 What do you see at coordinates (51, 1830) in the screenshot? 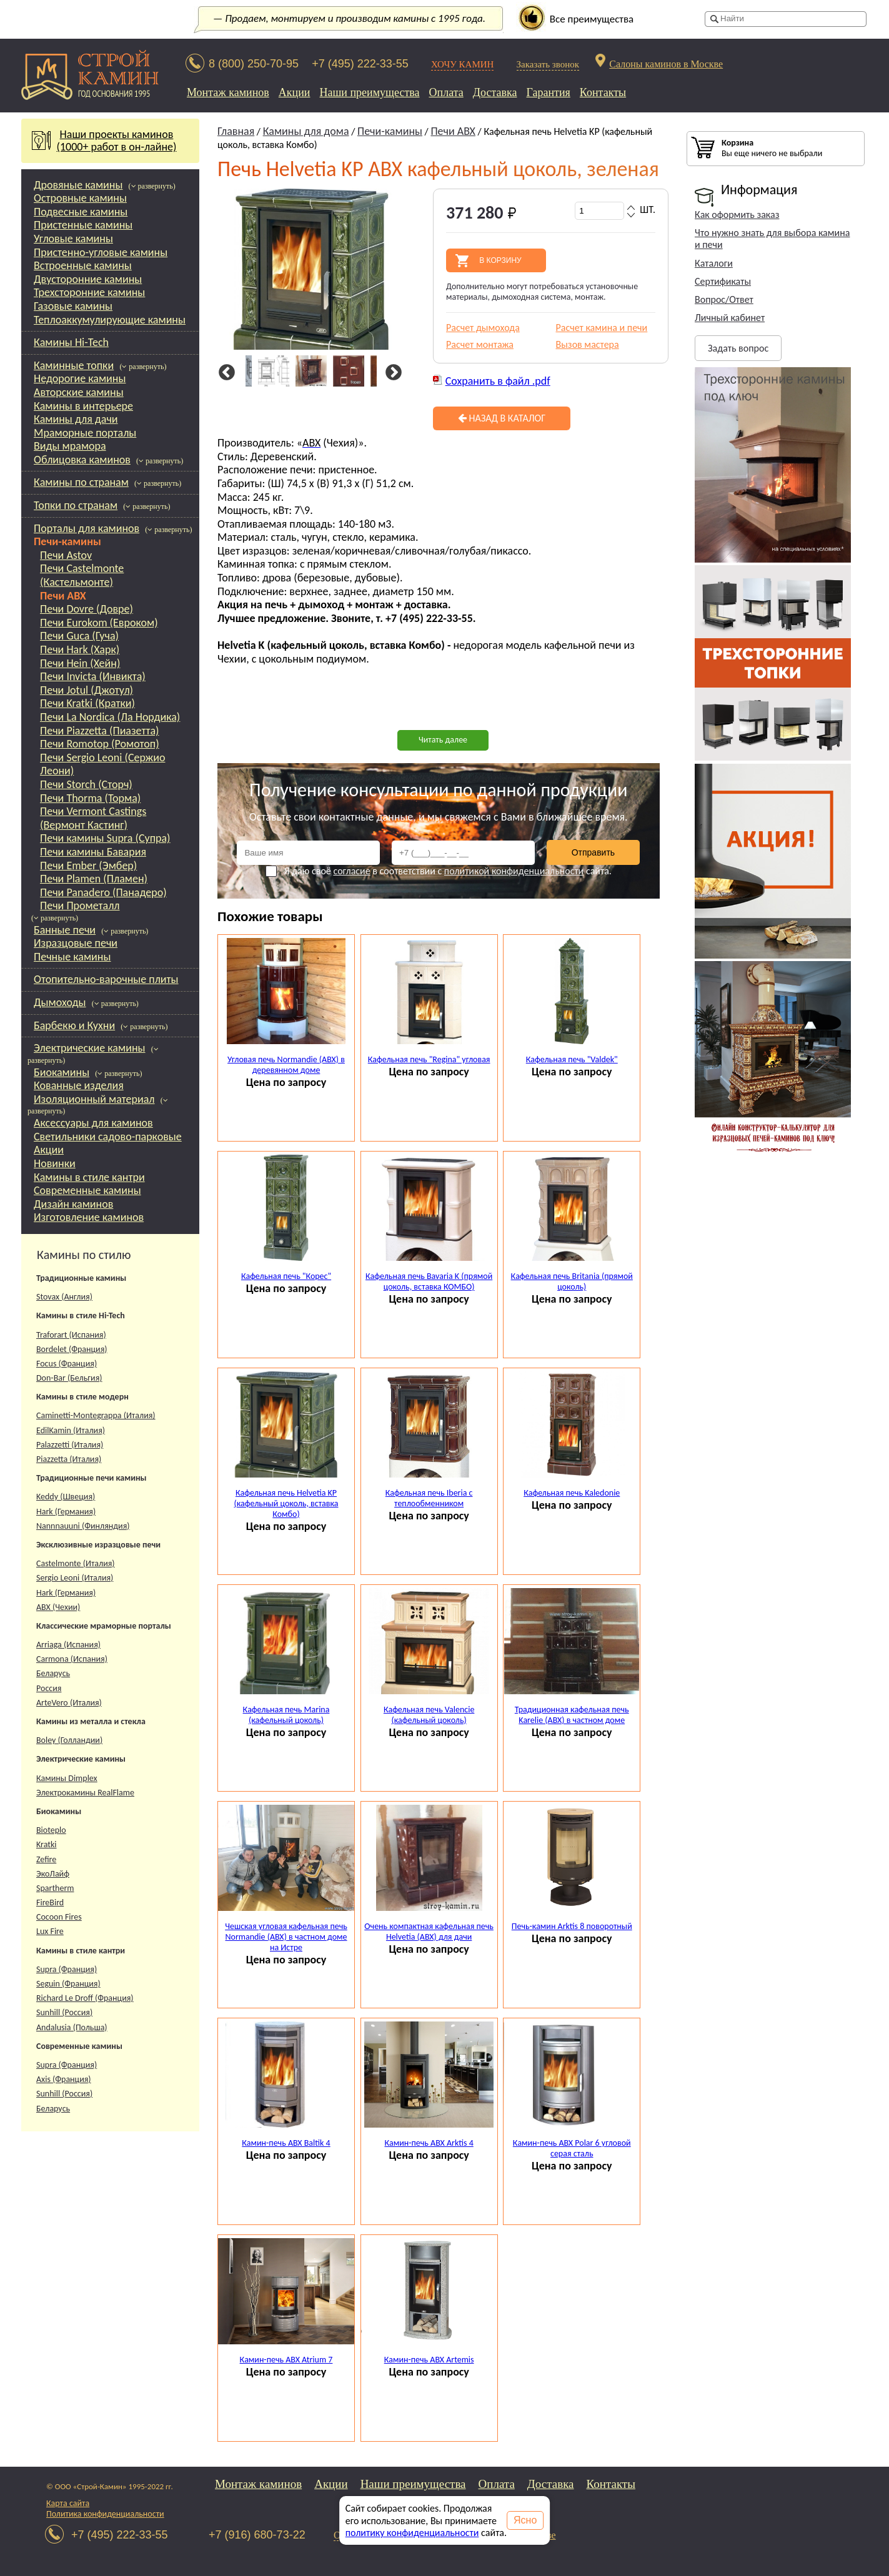
I see `Bioteplo` at bounding box center [51, 1830].